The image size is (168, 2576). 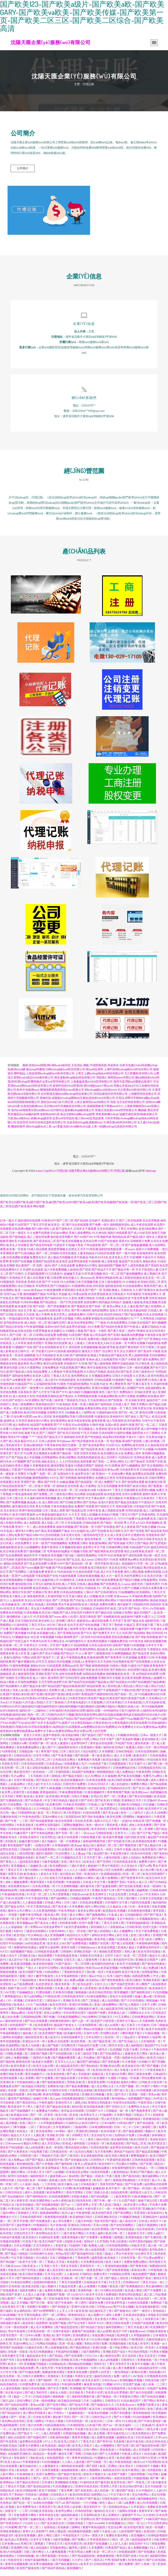 I want to click on 青青草国产成人, so click(x=154, y=1291).